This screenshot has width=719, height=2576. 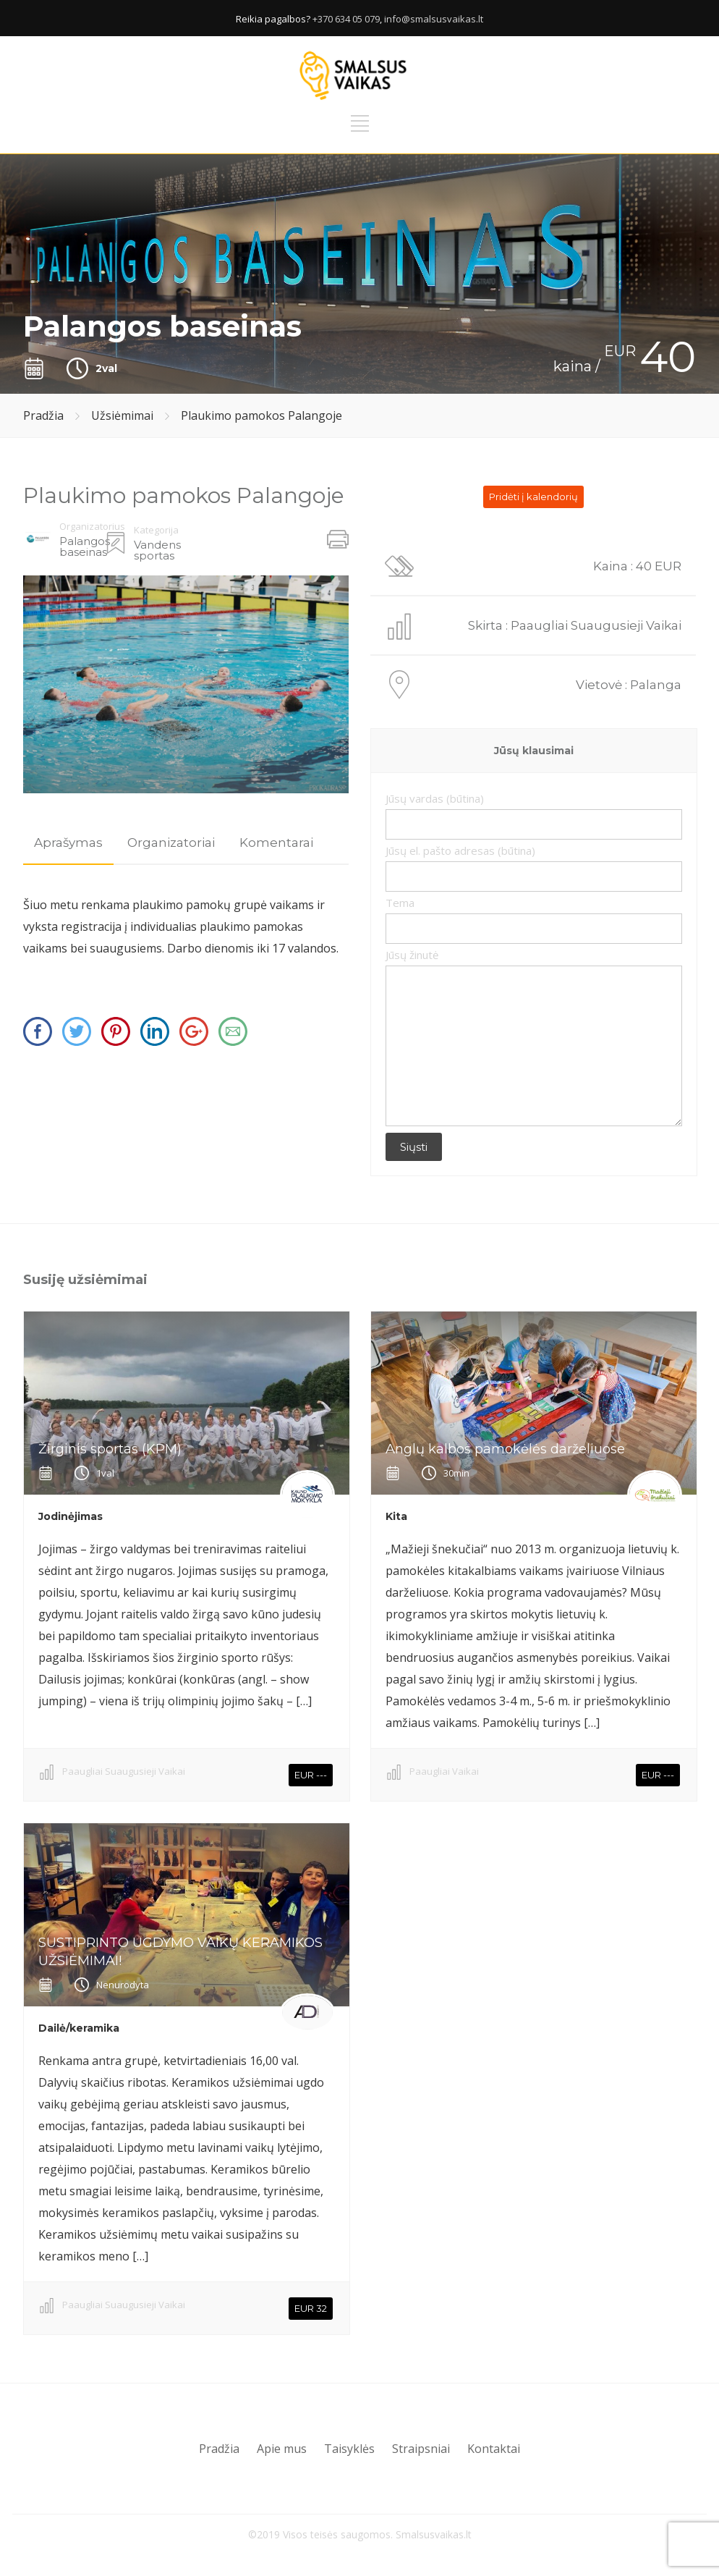 I want to click on Jodinėjimas, so click(x=70, y=1516).